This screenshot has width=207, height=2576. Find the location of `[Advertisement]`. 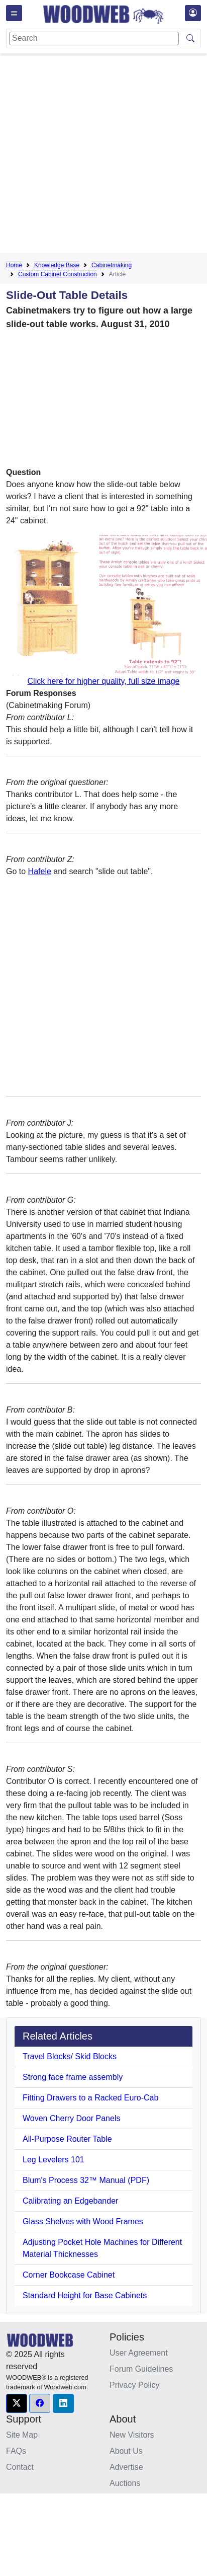

[Advertisement] is located at coordinates (94, 155).